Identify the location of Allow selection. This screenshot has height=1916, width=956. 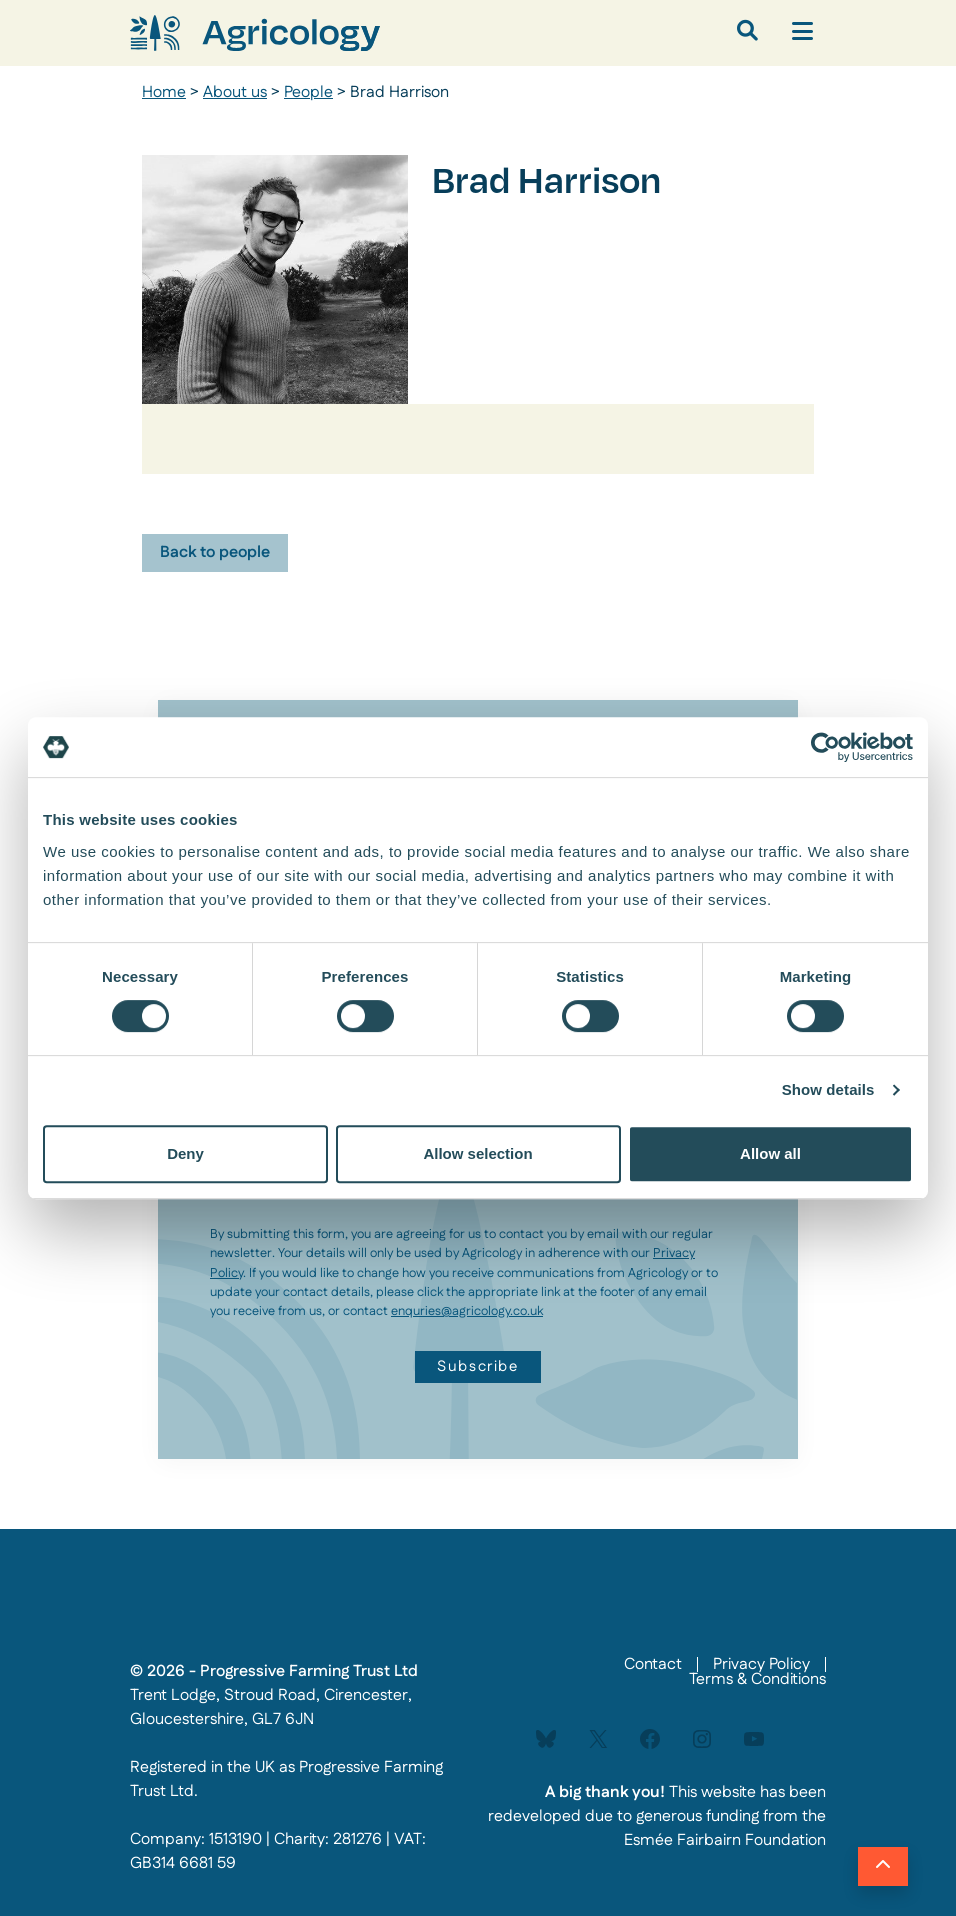
(477, 1153).